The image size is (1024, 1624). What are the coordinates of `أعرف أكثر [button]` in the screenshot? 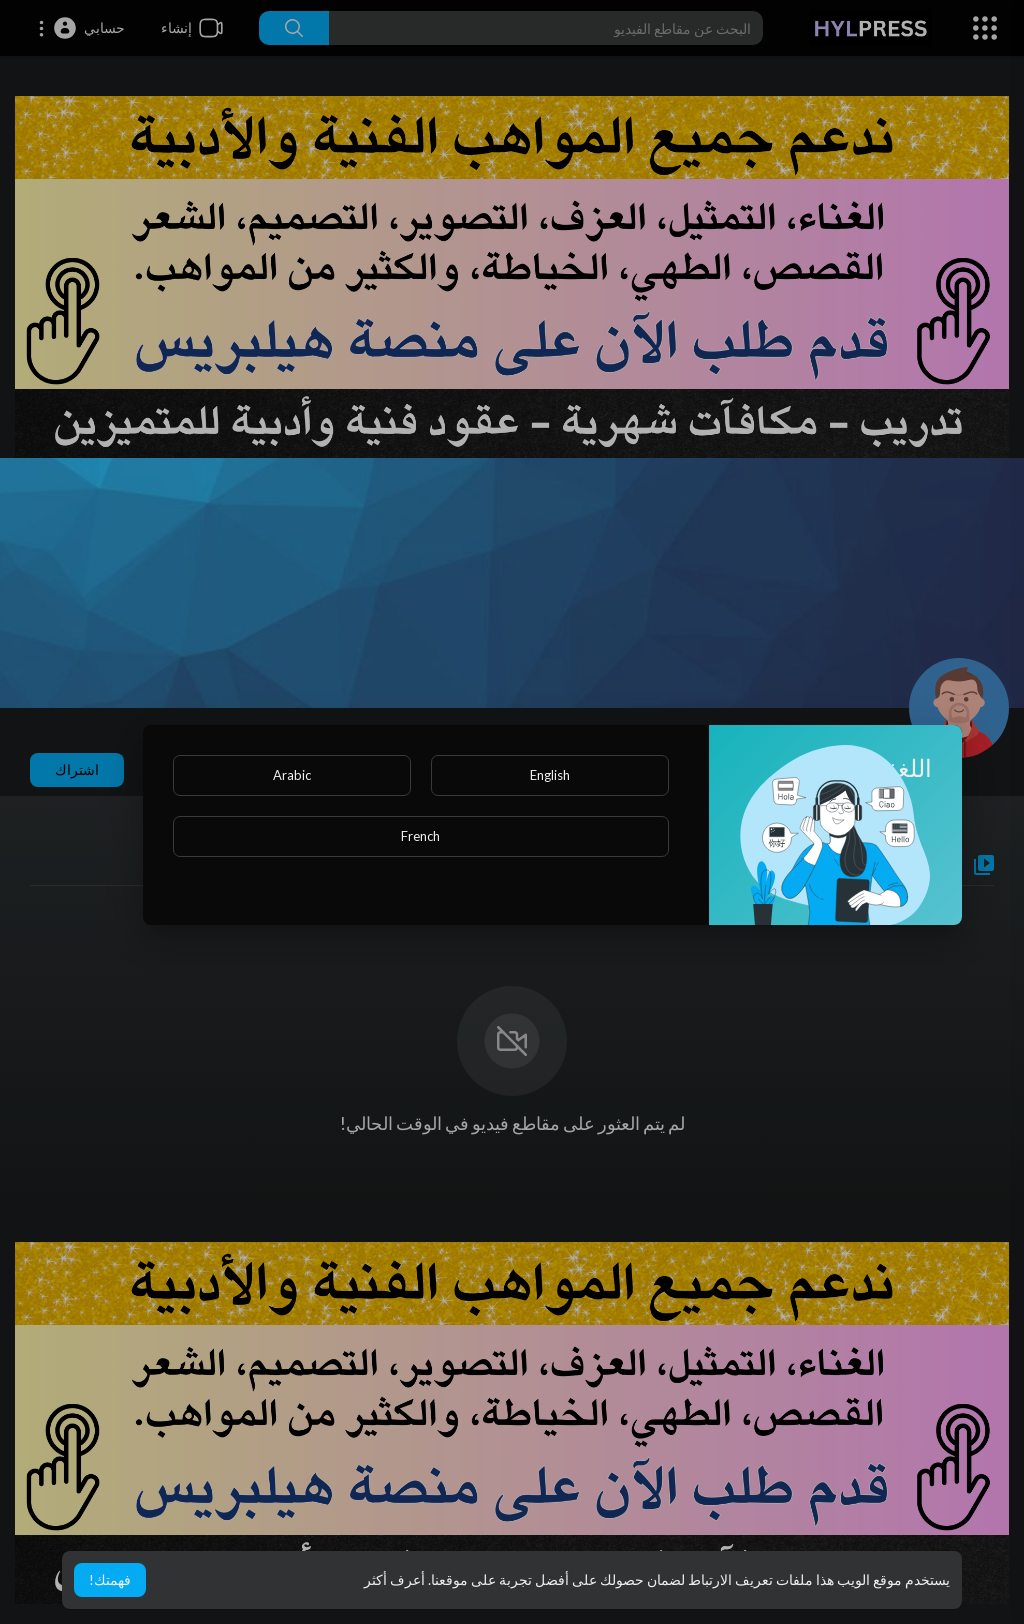 It's located at (394, 1579).